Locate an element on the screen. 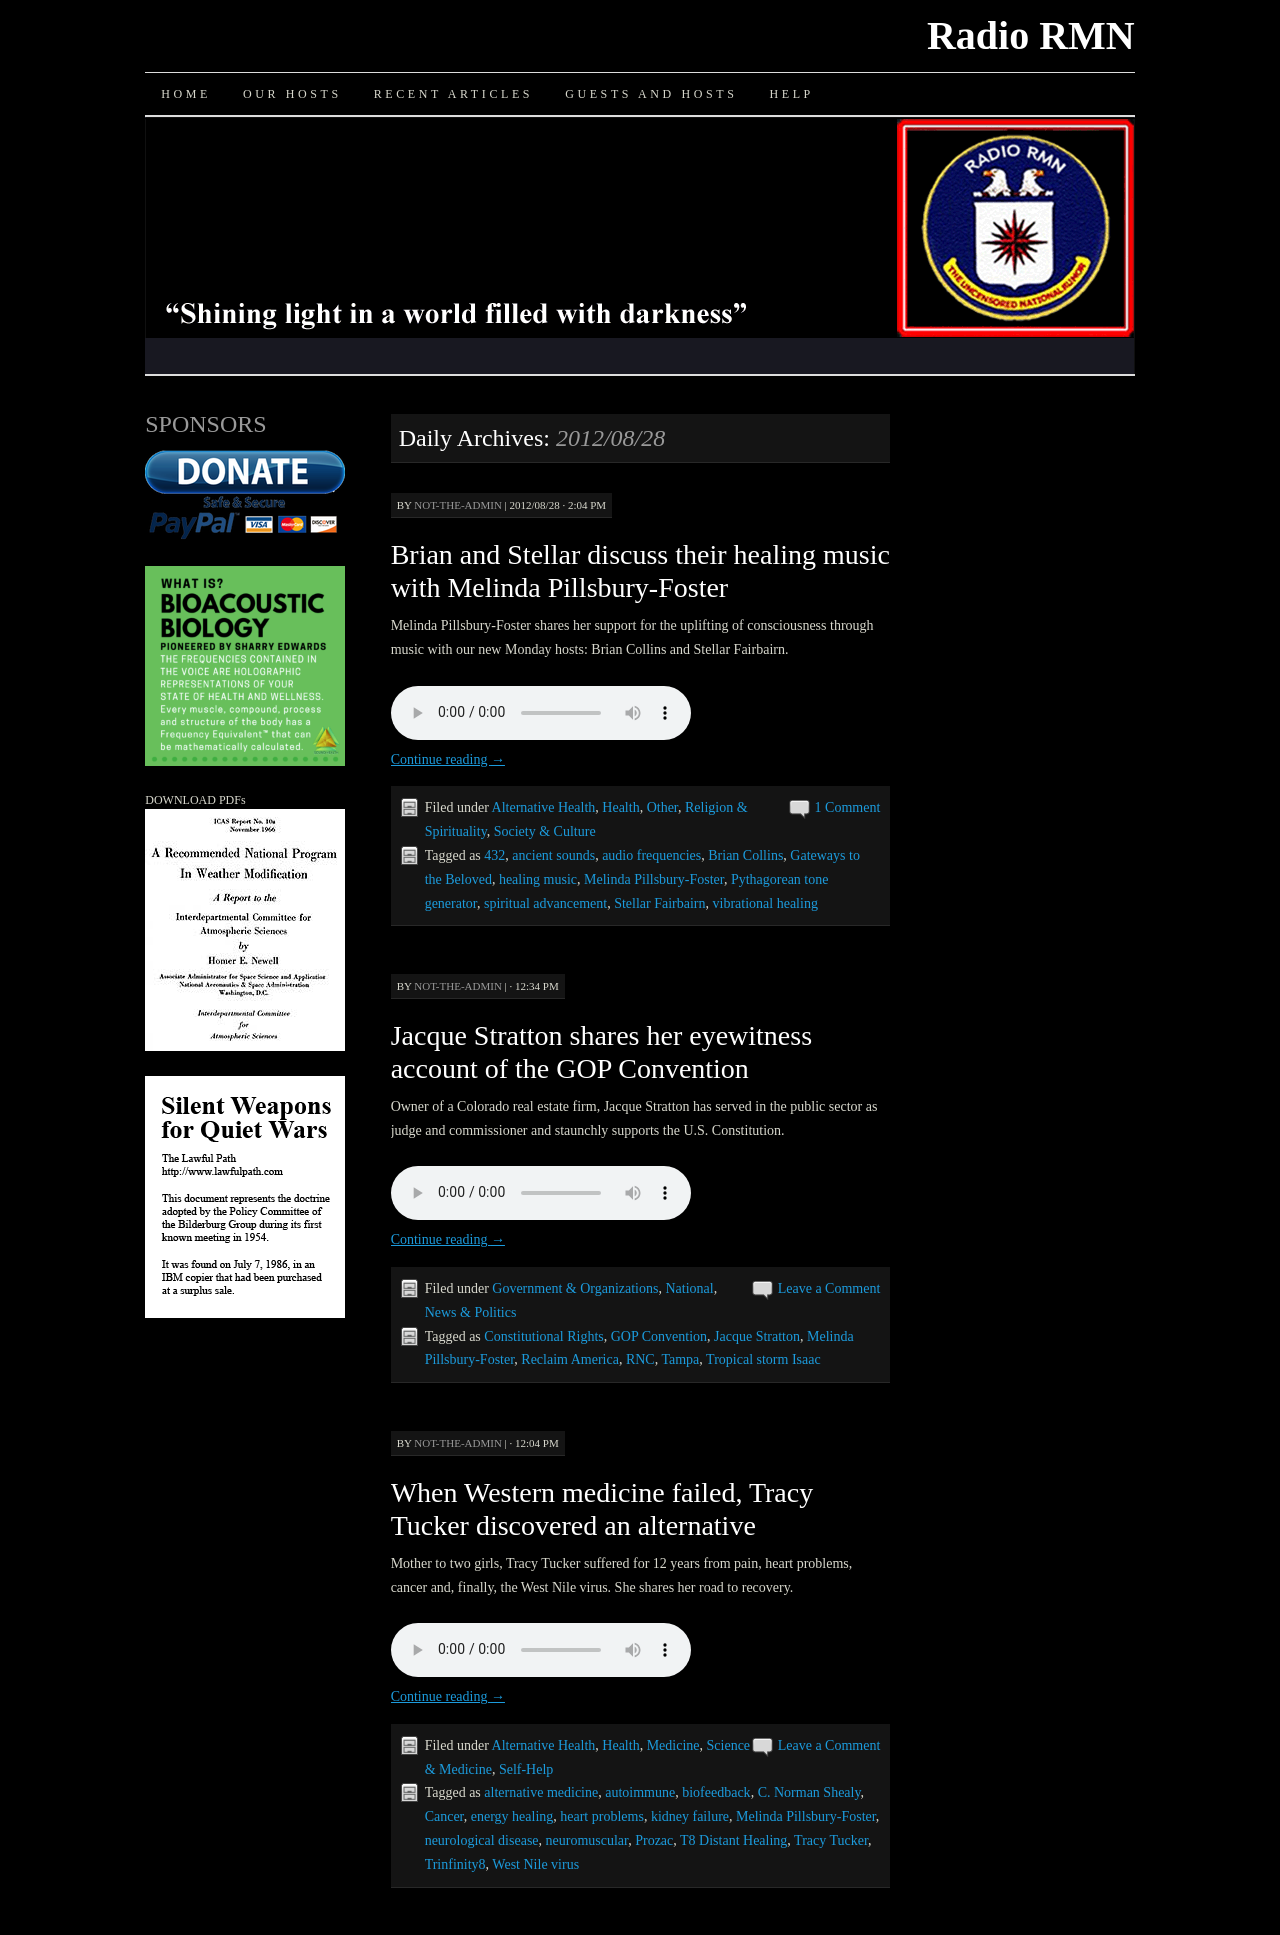  Our Hosts is located at coordinates (292, 94).